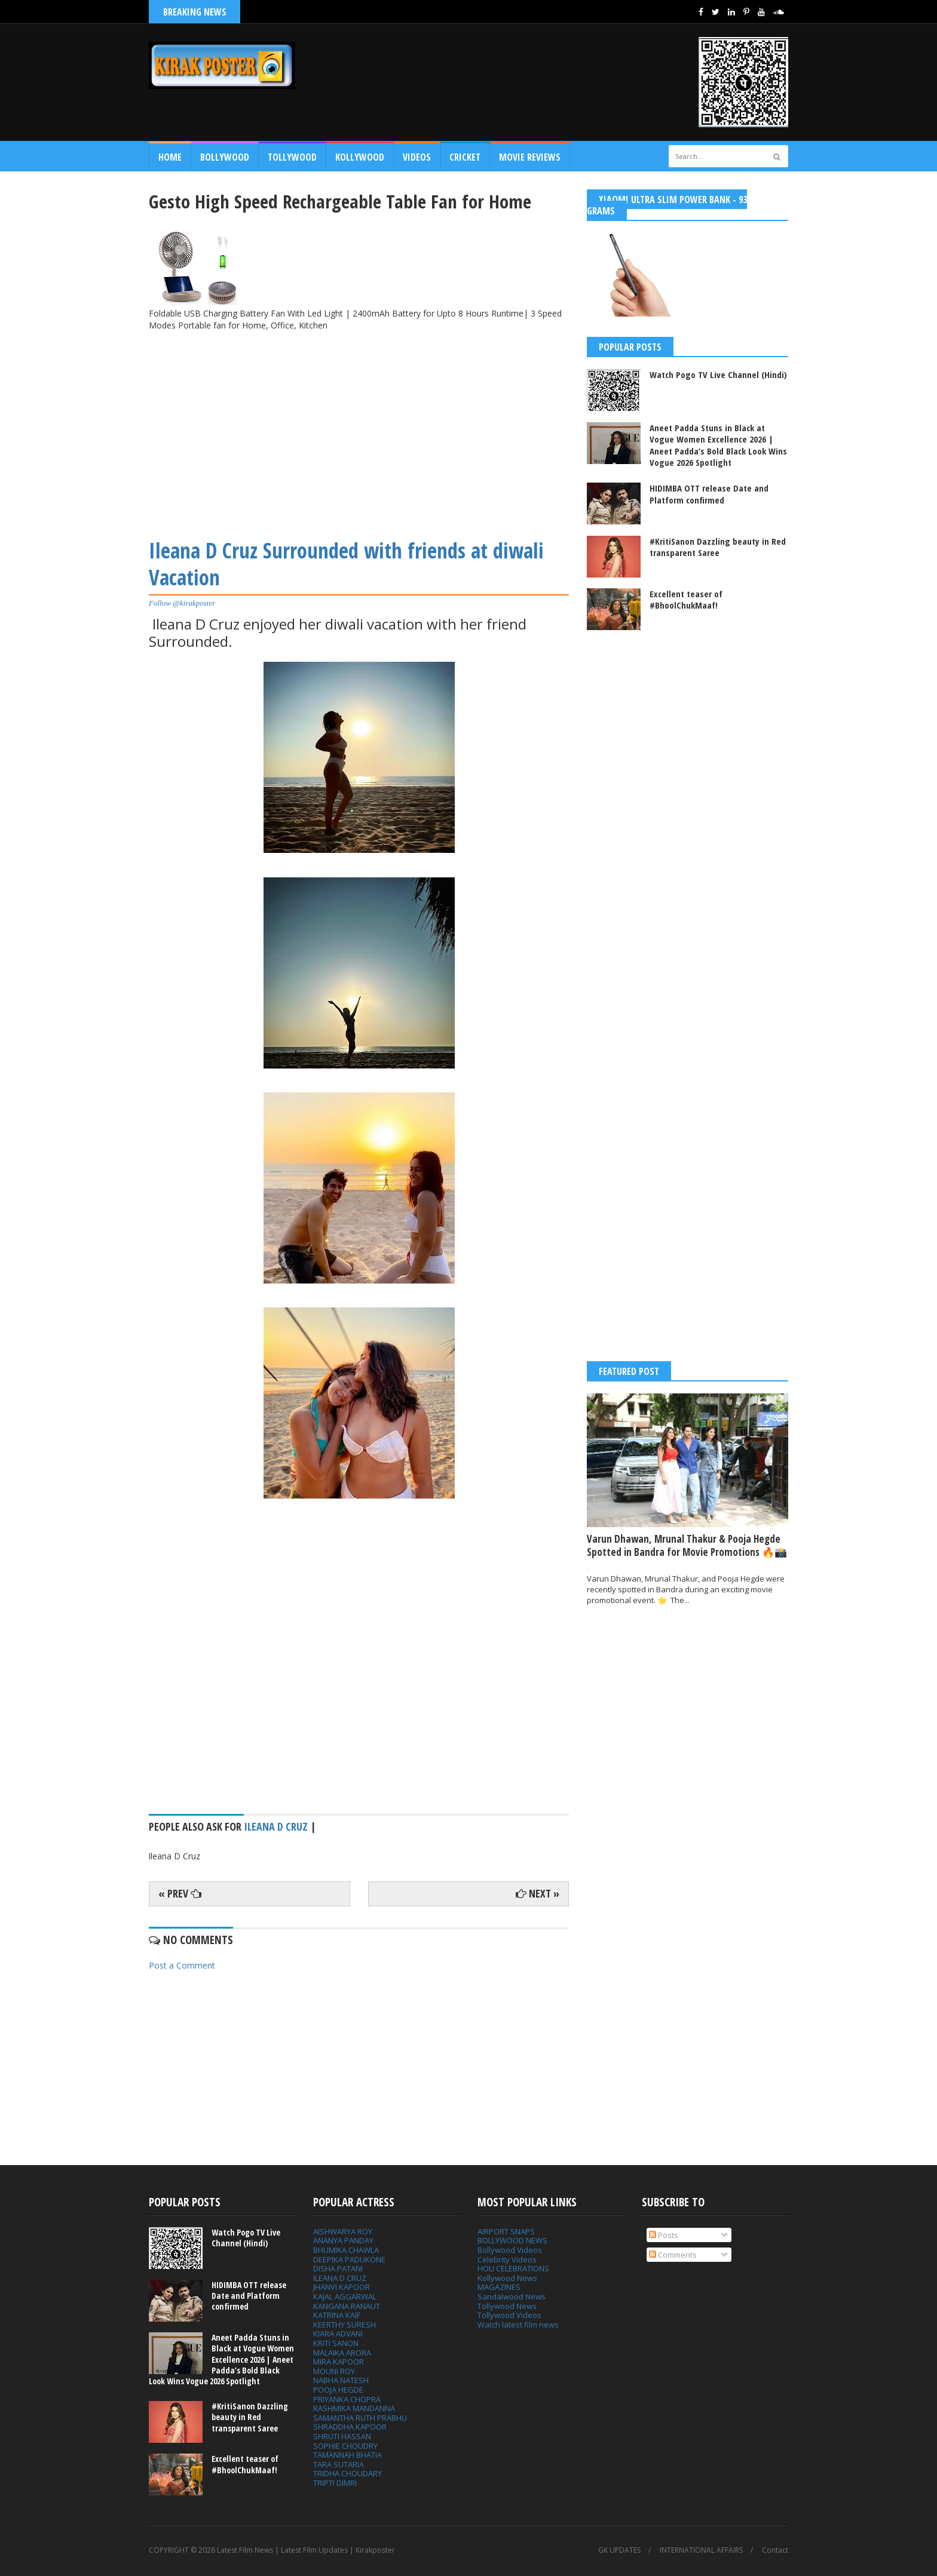 Image resolution: width=937 pixels, height=2576 pixels. What do you see at coordinates (687, 1545) in the screenshot?
I see `Varun Dhawan, Mrunal Thakur & Pooja Hegde Spotted in Bandra for Movie Promotions 🔥📸` at bounding box center [687, 1545].